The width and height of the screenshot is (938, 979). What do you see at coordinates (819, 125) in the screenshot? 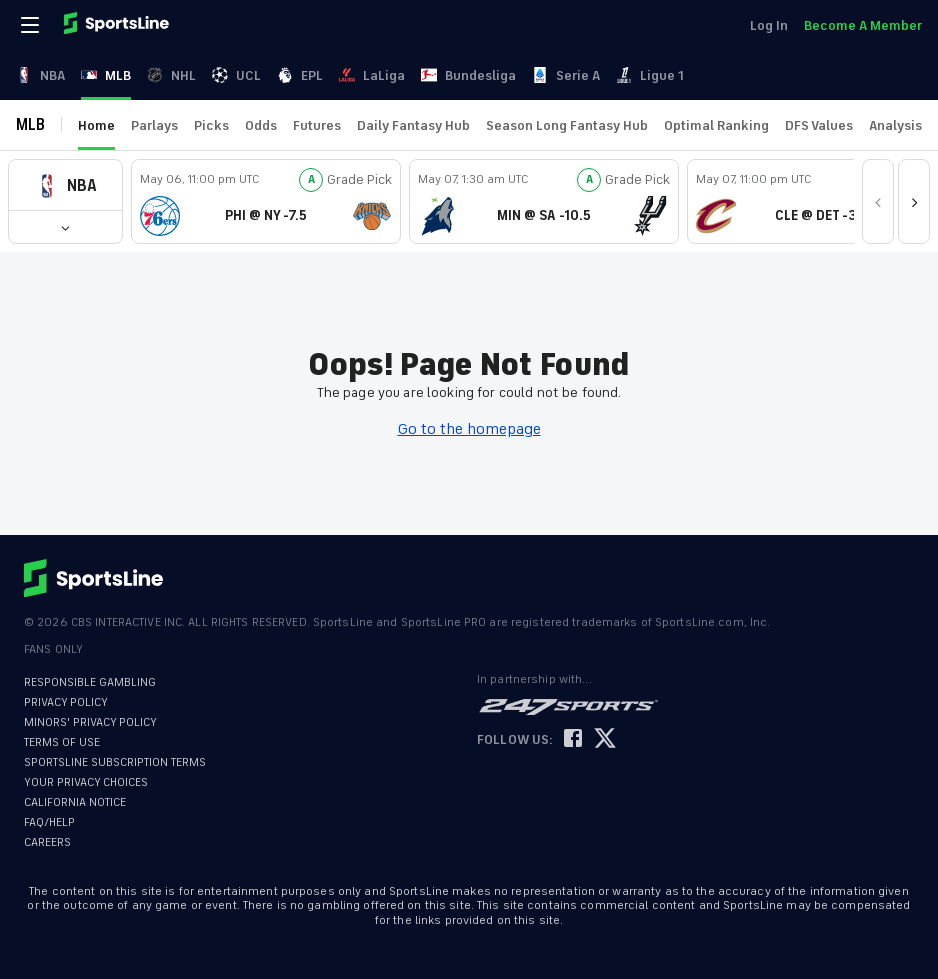
I see `DFS Values [link]` at bounding box center [819, 125].